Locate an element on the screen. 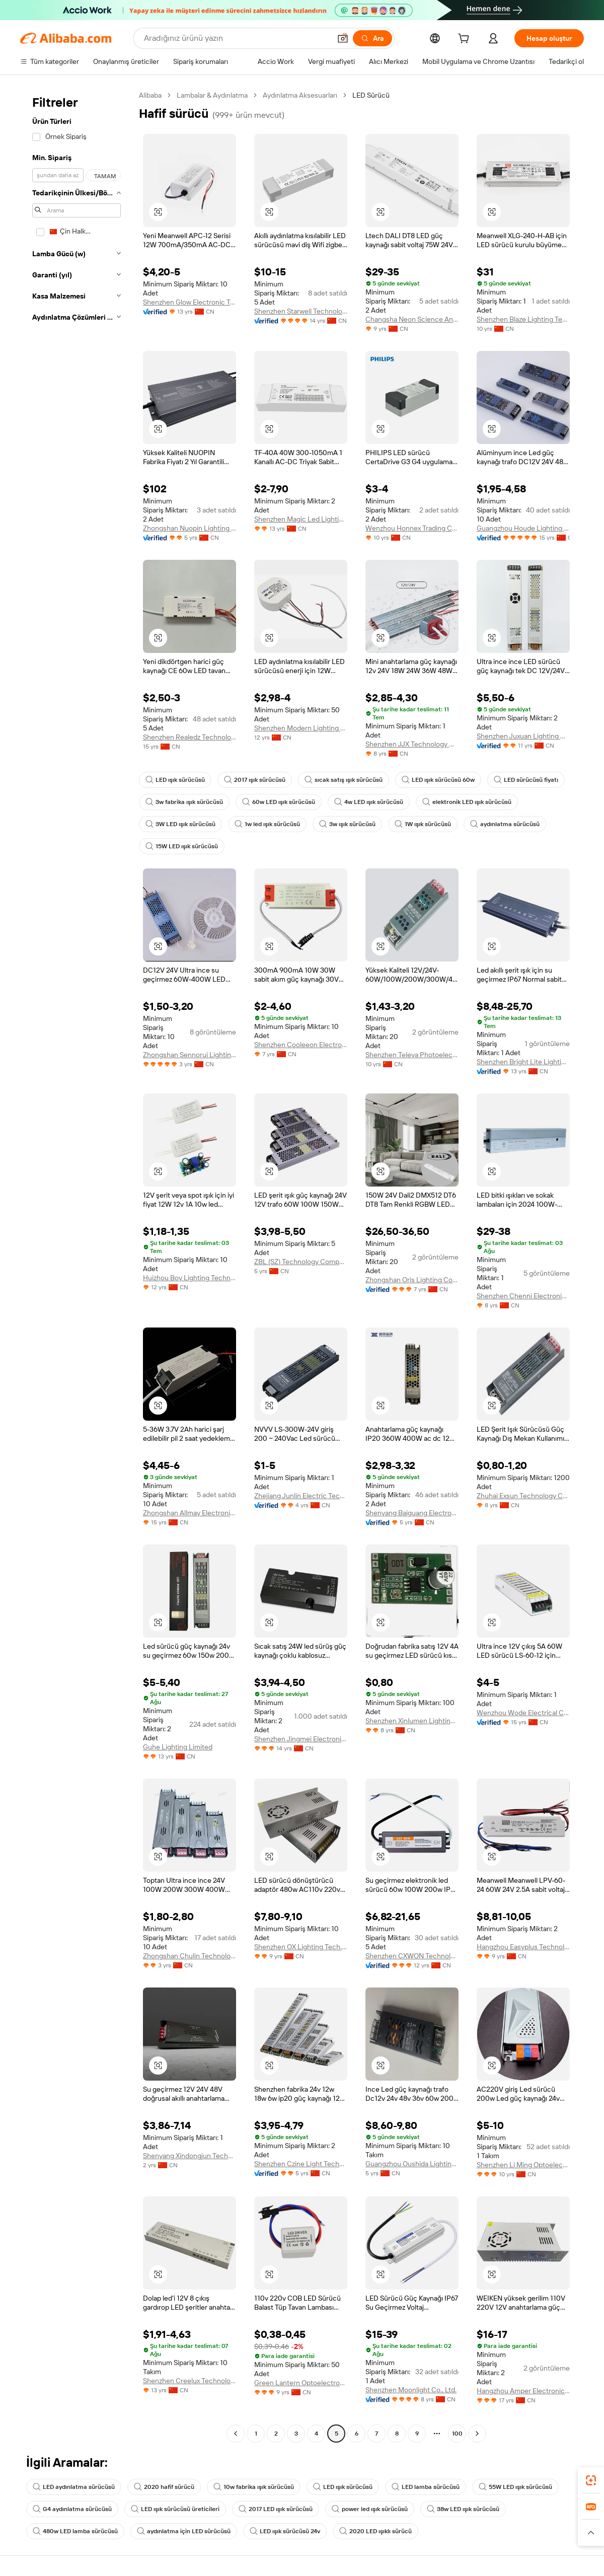  Shenyang Baiguang Electronic Technology Co., Ltd. is located at coordinates (412, 1513).